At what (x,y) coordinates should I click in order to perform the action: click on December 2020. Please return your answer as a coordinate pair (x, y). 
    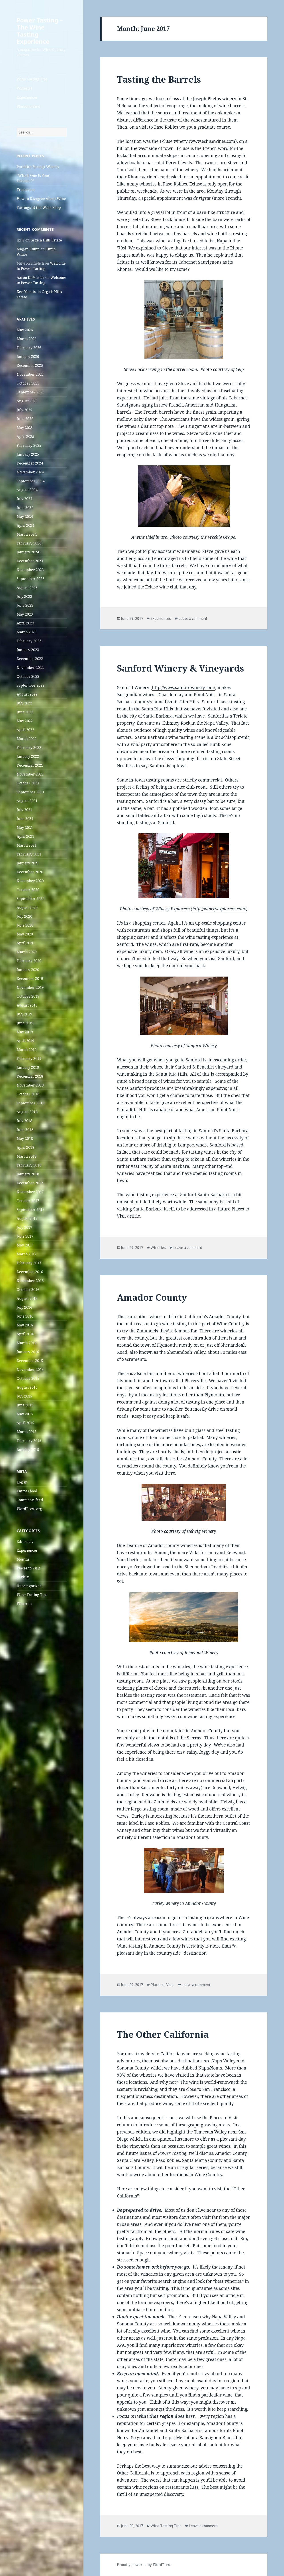
    Looking at the image, I should click on (30, 871).